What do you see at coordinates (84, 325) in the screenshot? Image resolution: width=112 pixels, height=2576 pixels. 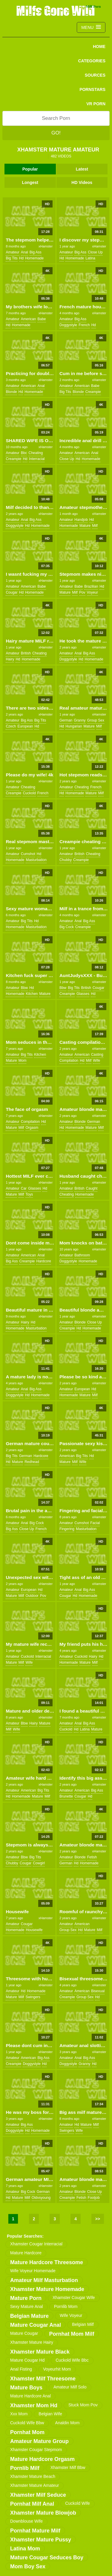 I see `french` at bounding box center [84, 325].